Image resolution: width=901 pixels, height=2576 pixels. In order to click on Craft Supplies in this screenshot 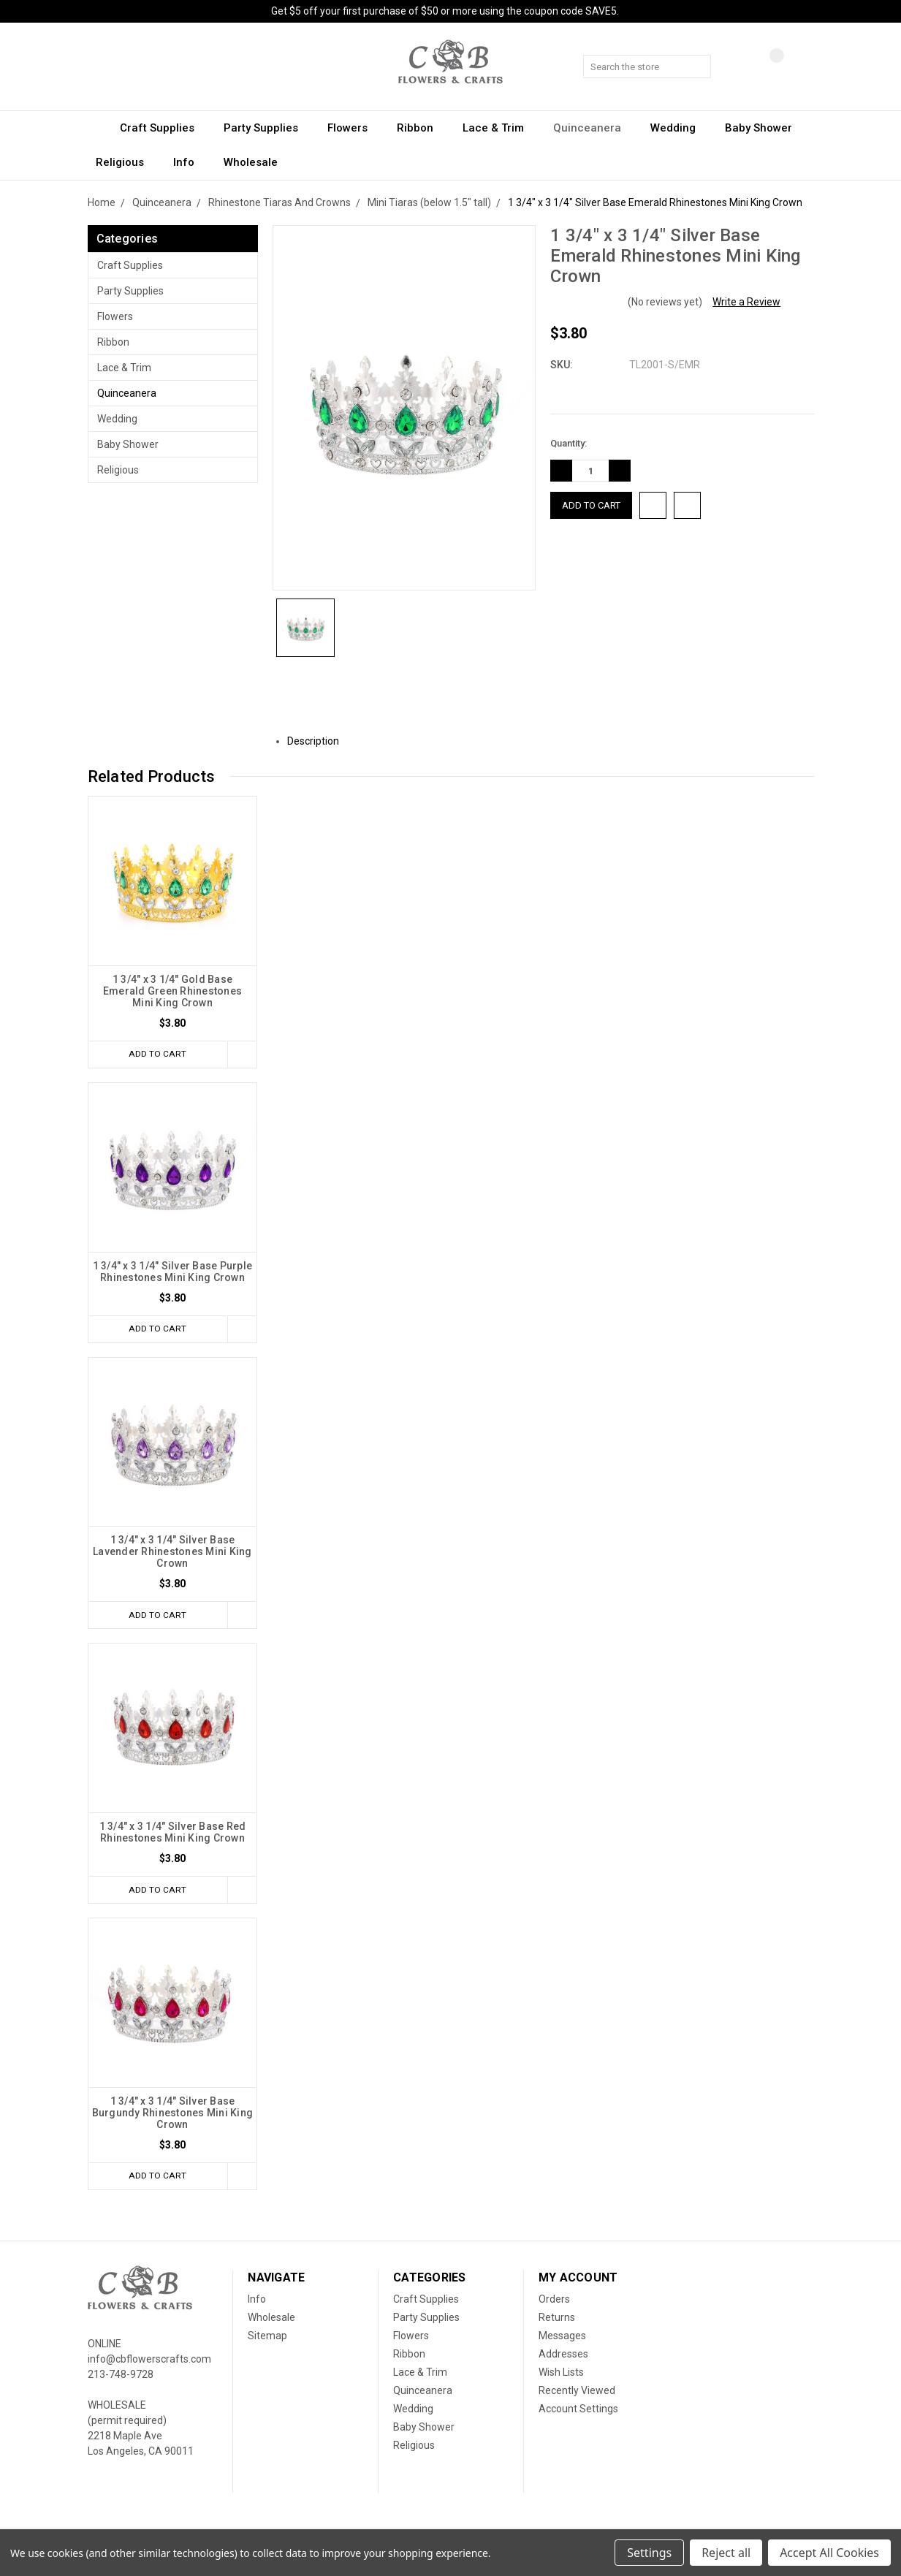, I will do `click(164, 127)`.